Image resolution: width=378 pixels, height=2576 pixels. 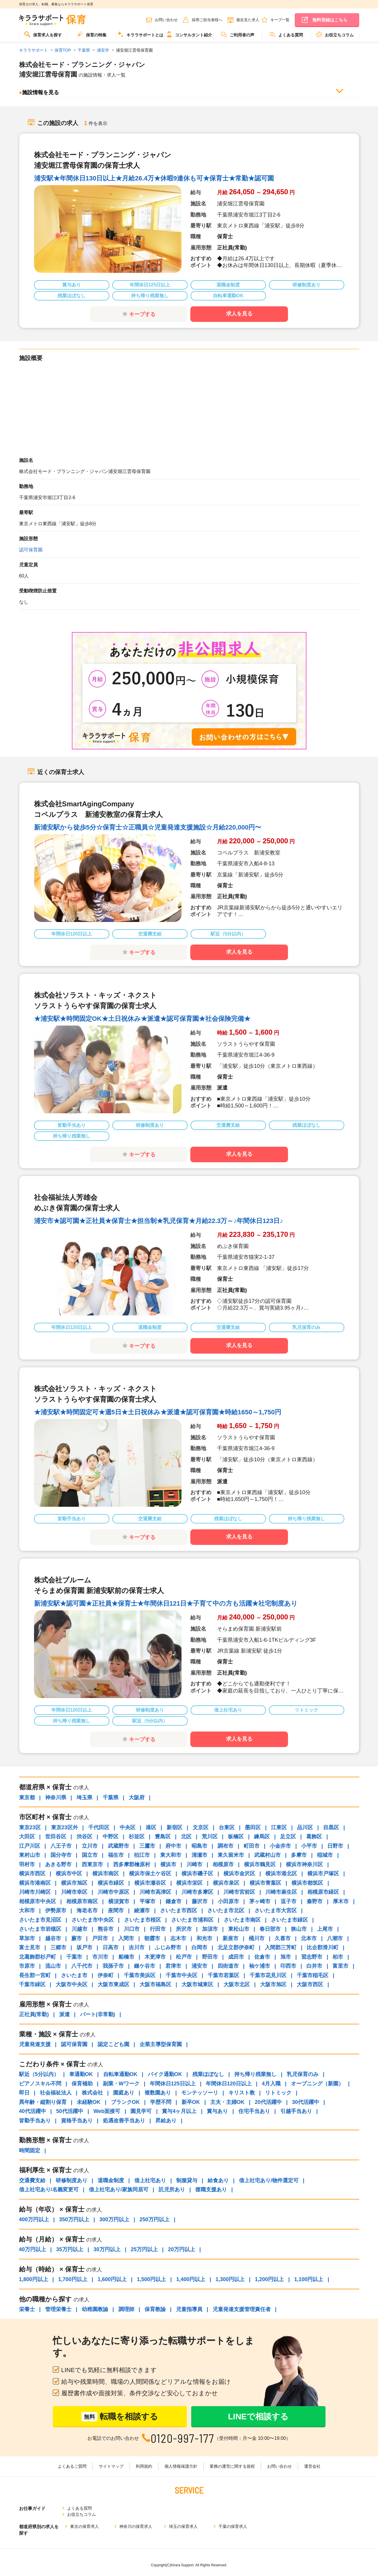 What do you see at coordinates (314, 1966) in the screenshot?
I see `白井市` at bounding box center [314, 1966].